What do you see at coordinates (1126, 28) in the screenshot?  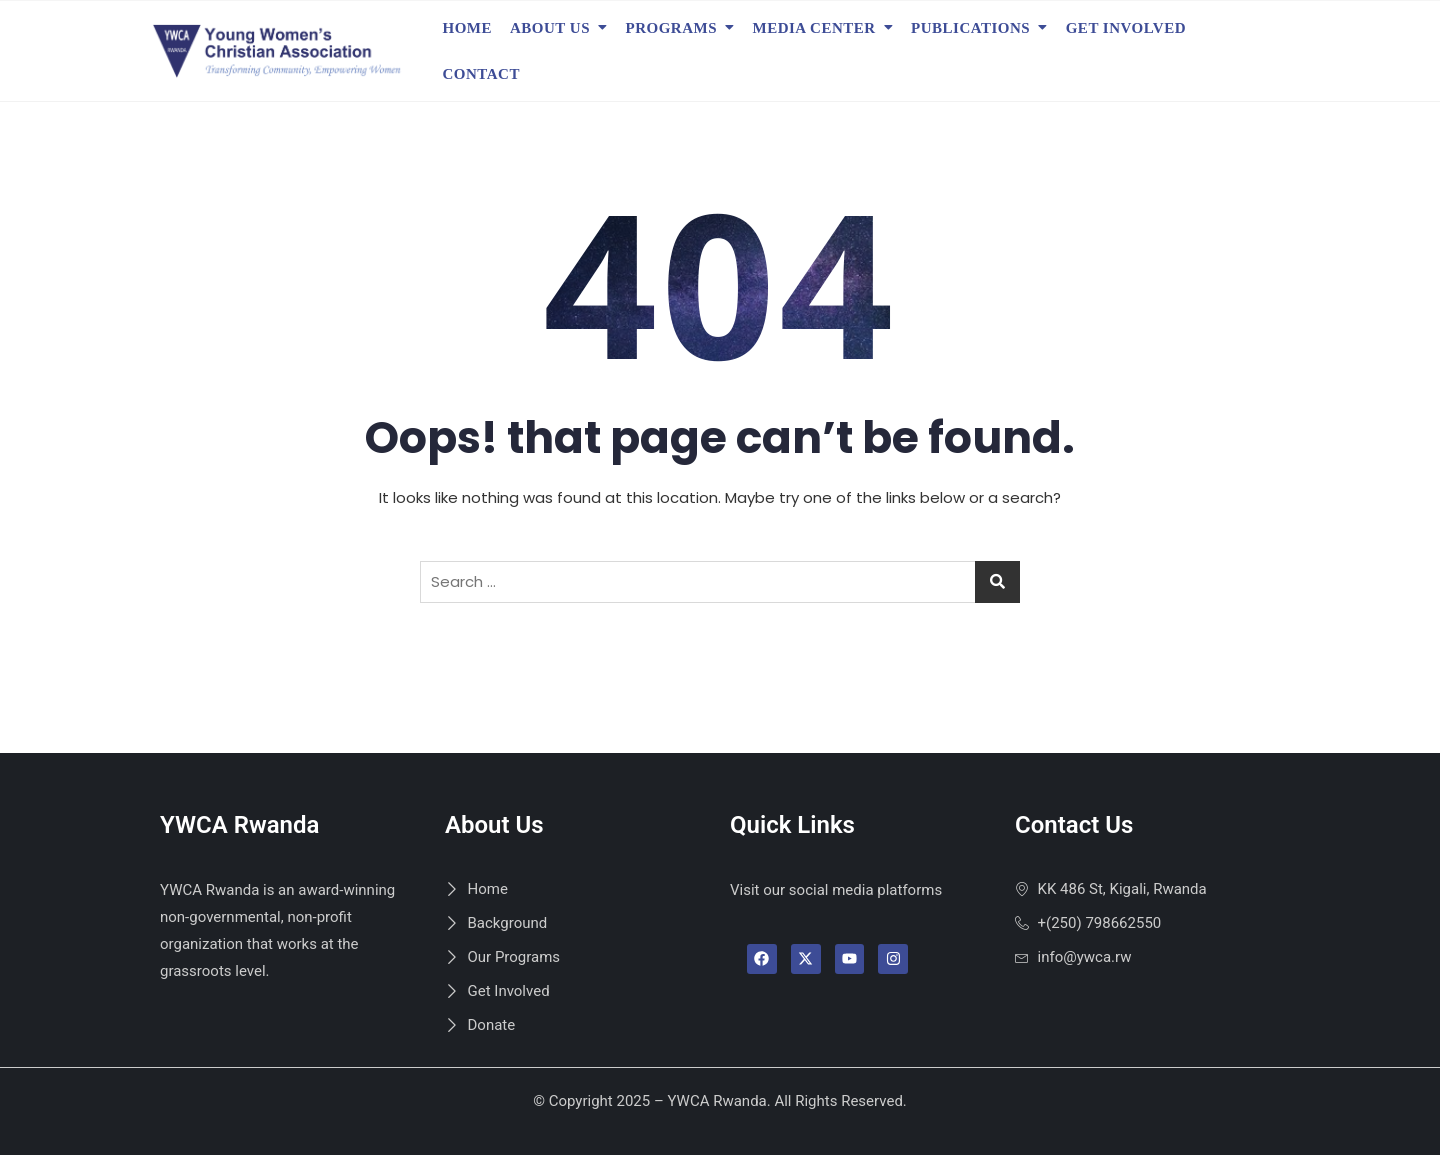 I see `Get Involved` at bounding box center [1126, 28].